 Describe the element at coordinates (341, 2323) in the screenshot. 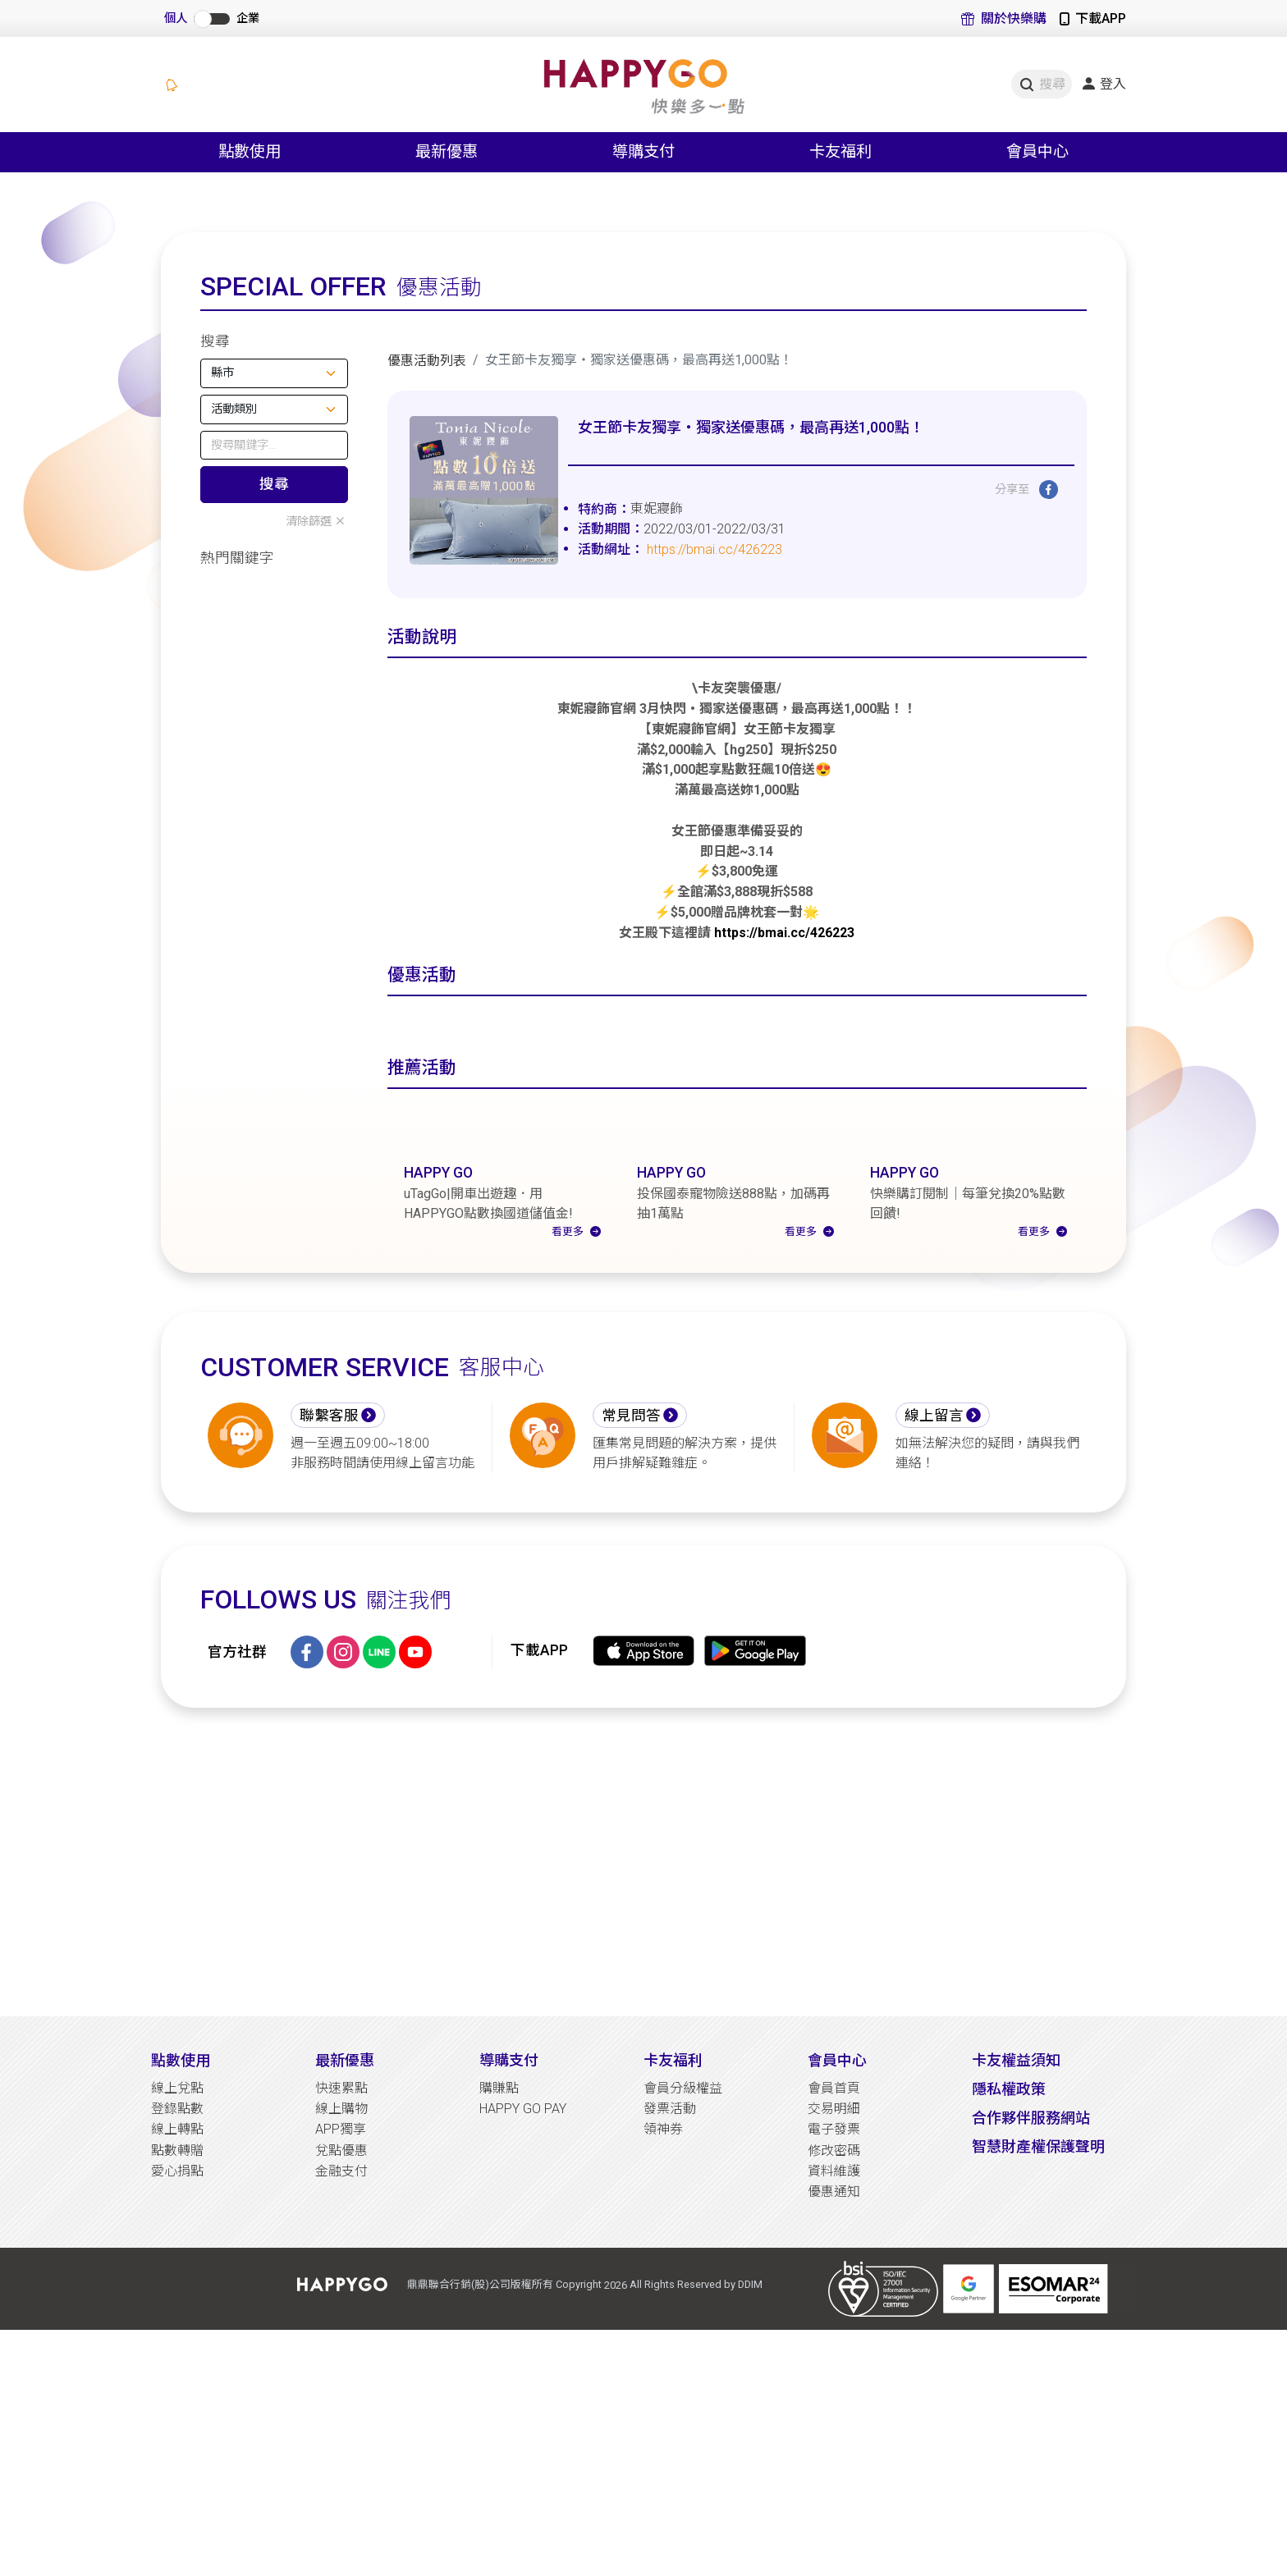

I see `兌點優惠` at that location.